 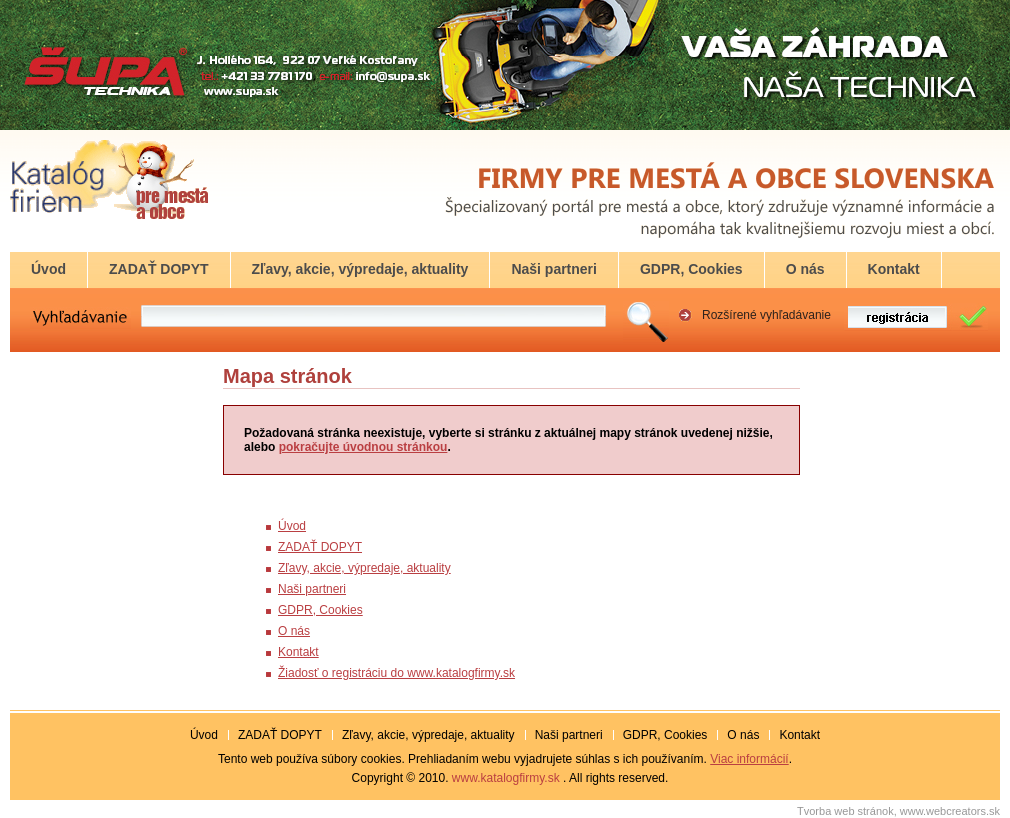 I want to click on Úvod, so click(x=292, y=526).